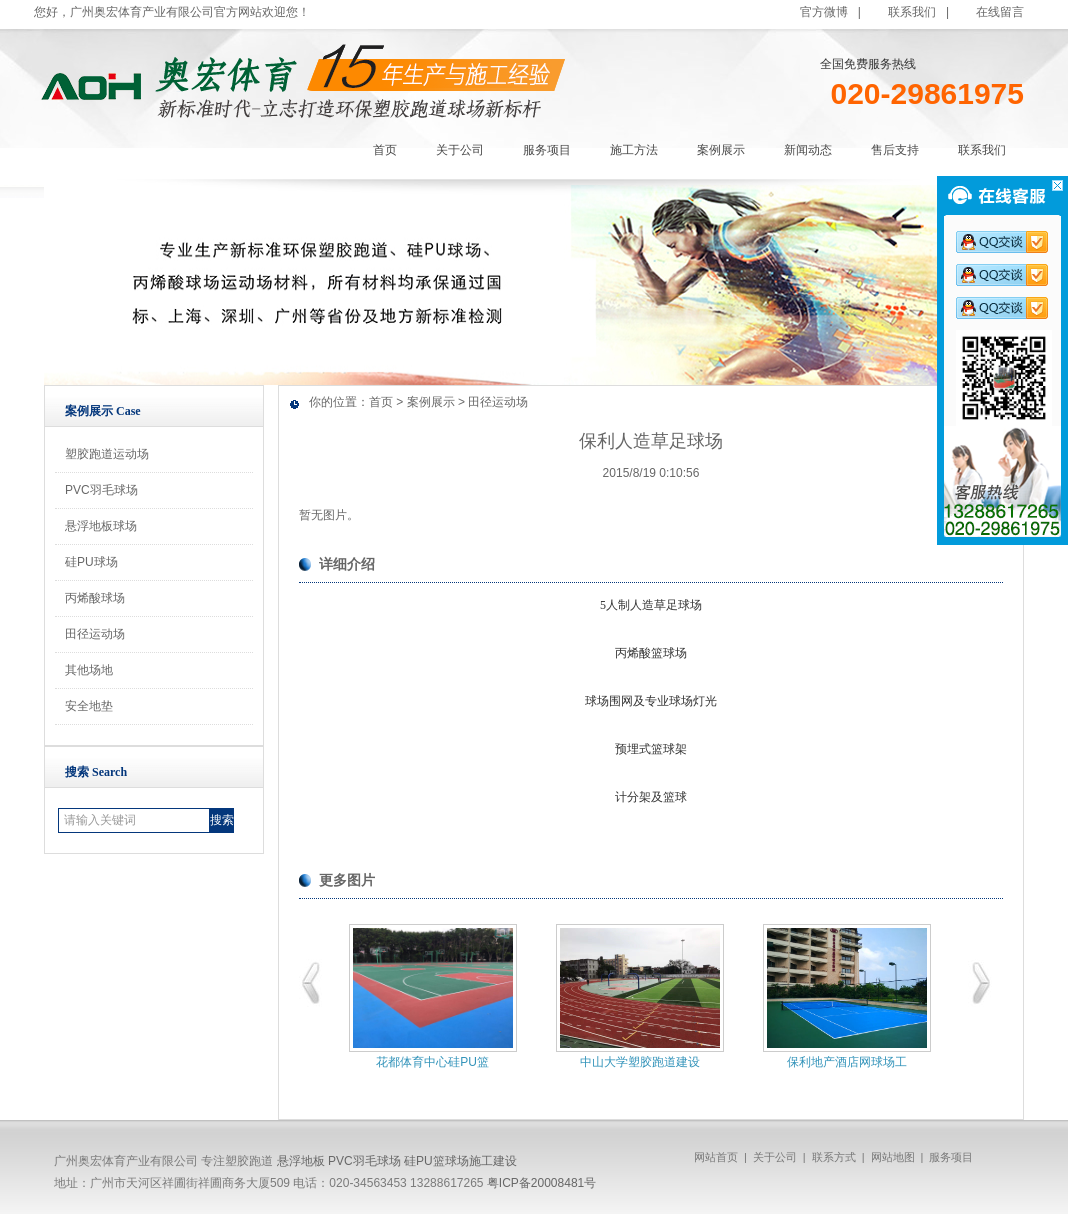 This screenshot has width=1068, height=1214. I want to click on 硅PU篮球场施工建设, so click(460, 1161).